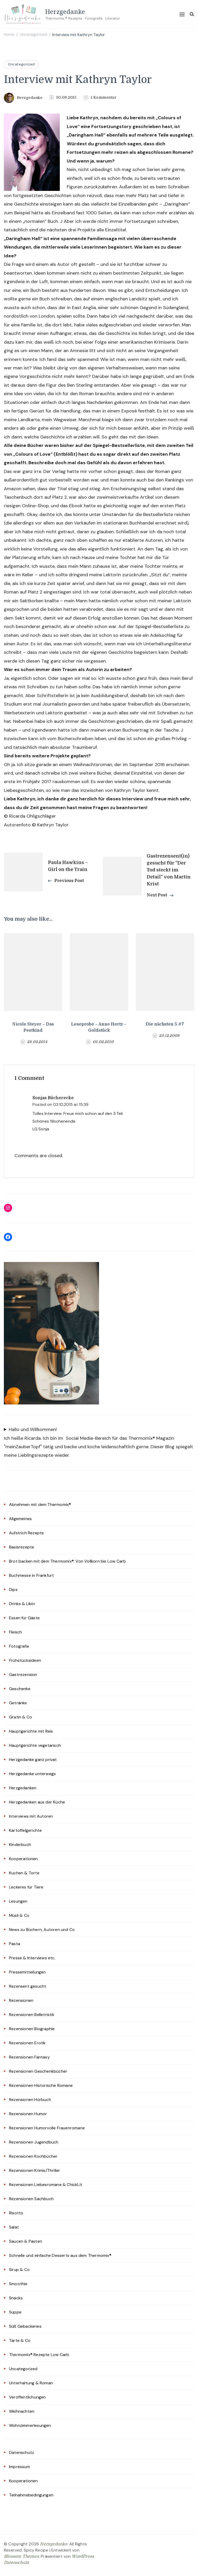  I want to click on Leckeres für Tiere, so click(26, 1887).